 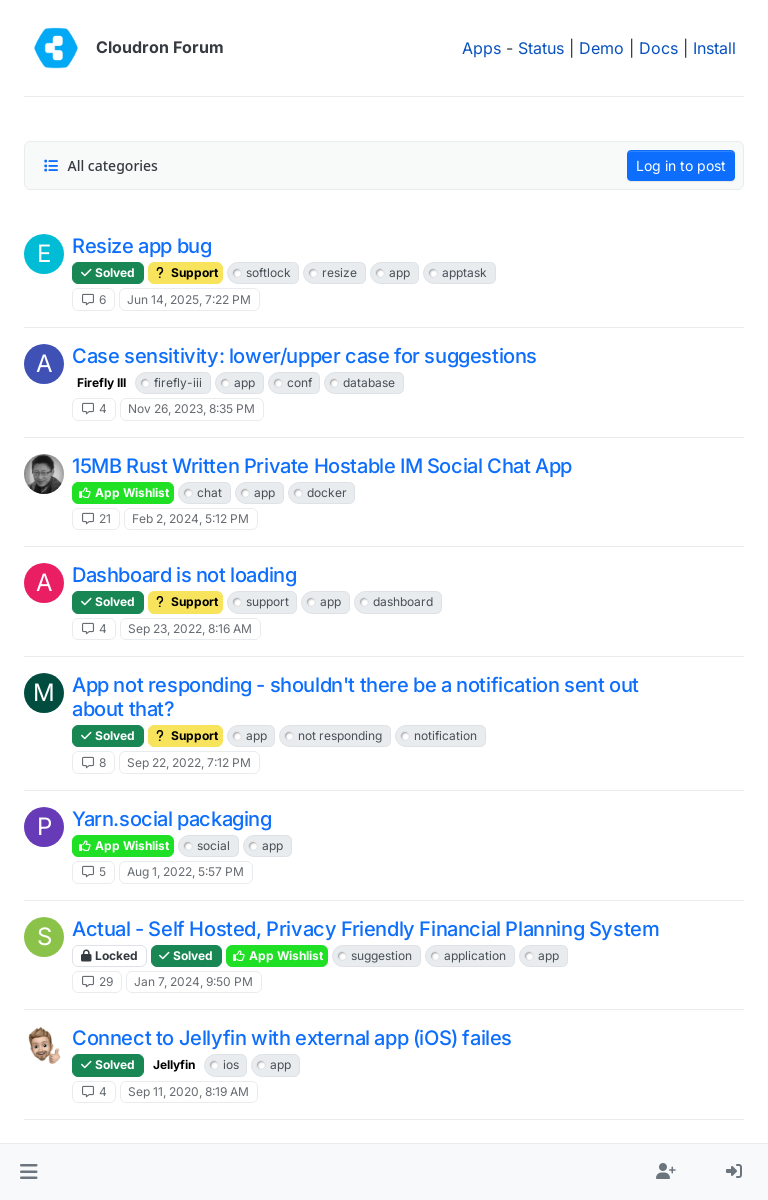 I want to click on Aug 1, 2022, 5:57 PM, so click(x=185, y=871).